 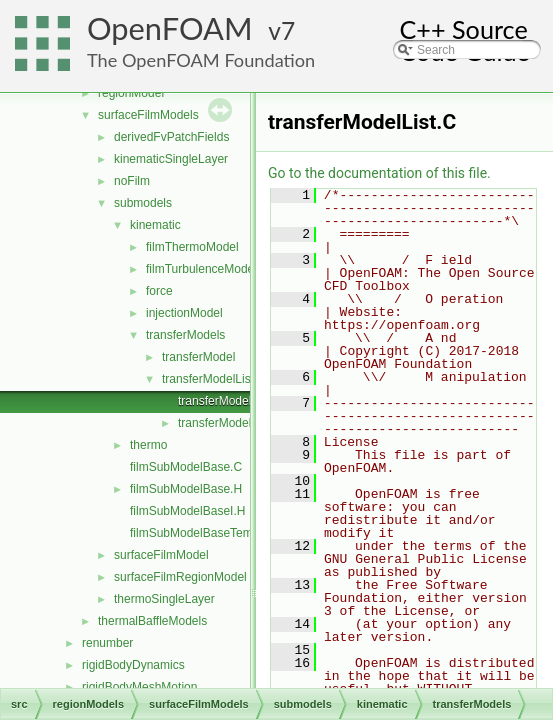 What do you see at coordinates (201, 269) in the screenshot?
I see `filmTurbulenceModel` at bounding box center [201, 269].